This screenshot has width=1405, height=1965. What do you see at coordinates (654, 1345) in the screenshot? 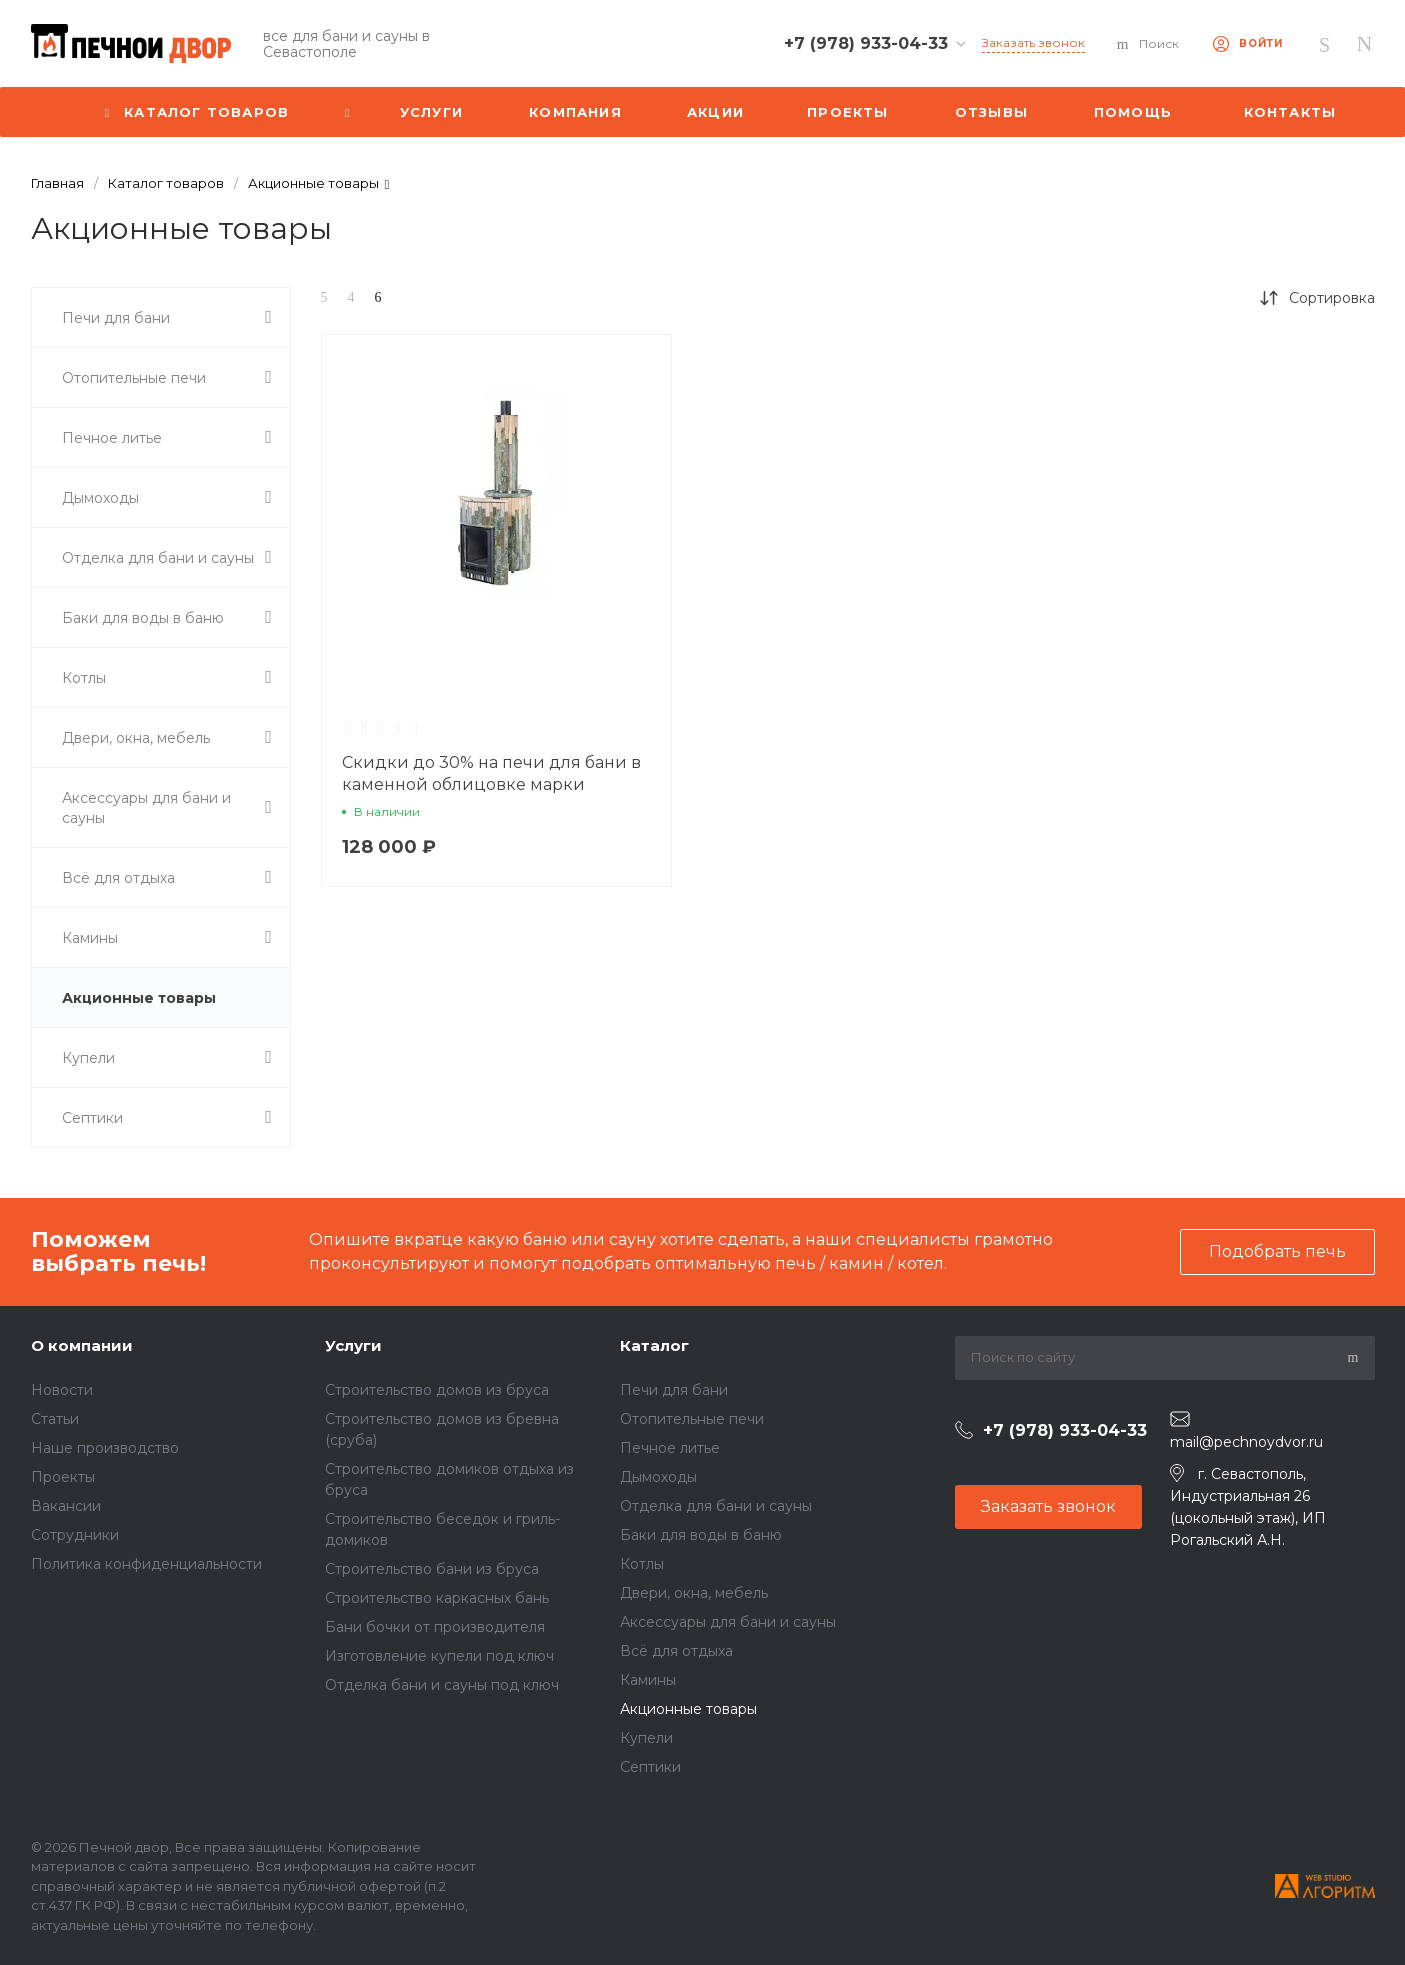
I see `Каталог` at bounding box center [654, 1345].